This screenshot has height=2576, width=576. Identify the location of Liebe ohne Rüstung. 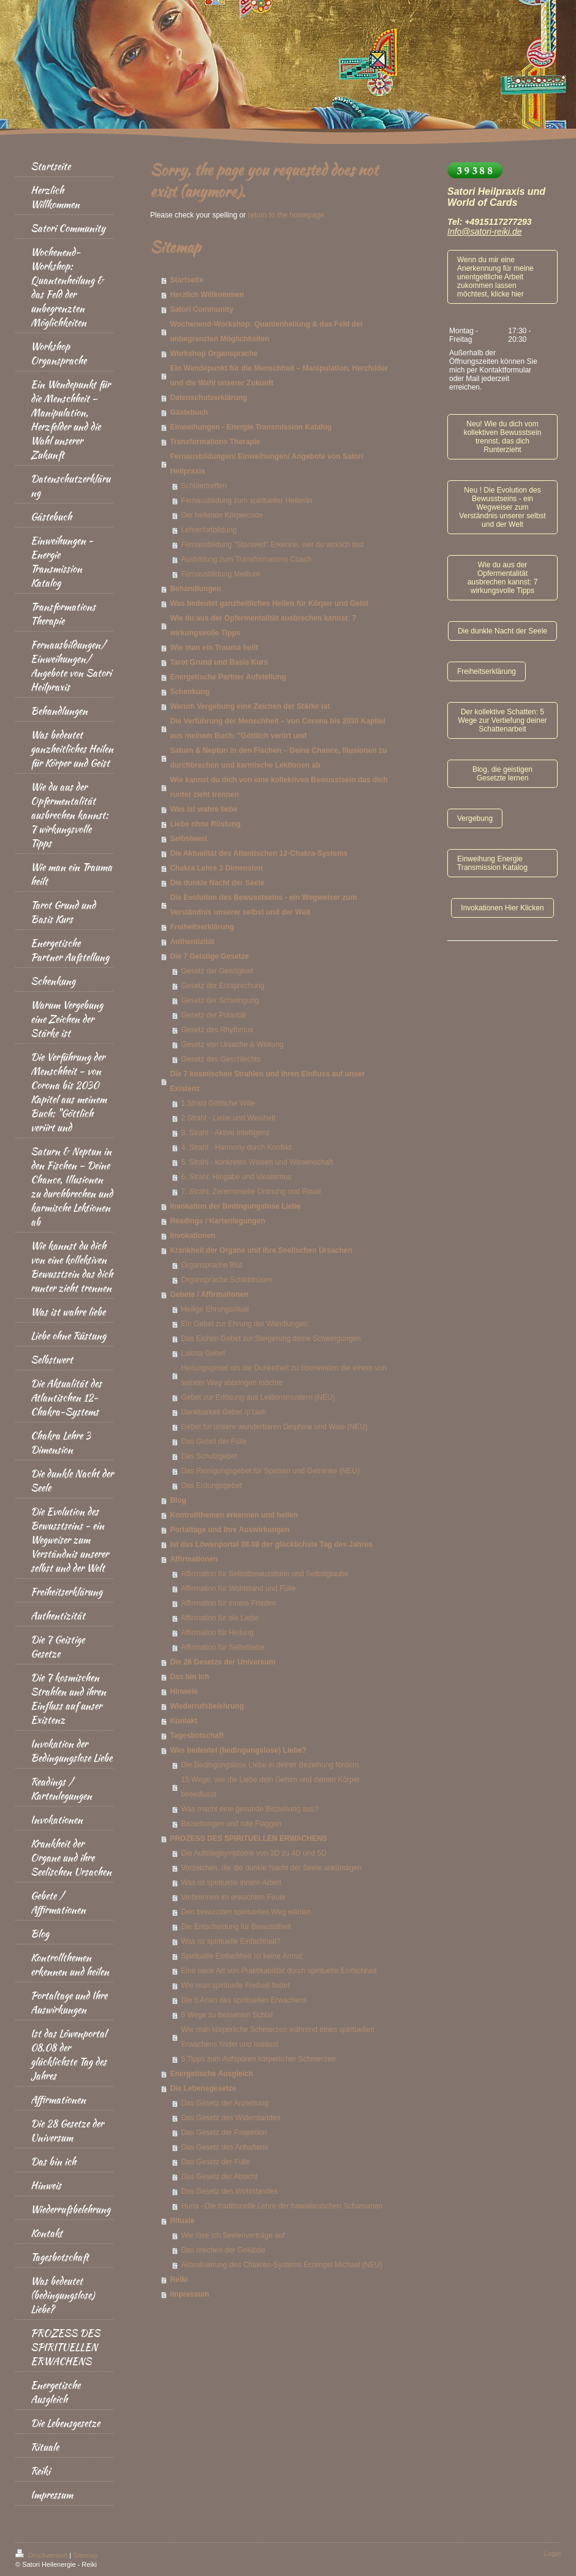
(205, 824).